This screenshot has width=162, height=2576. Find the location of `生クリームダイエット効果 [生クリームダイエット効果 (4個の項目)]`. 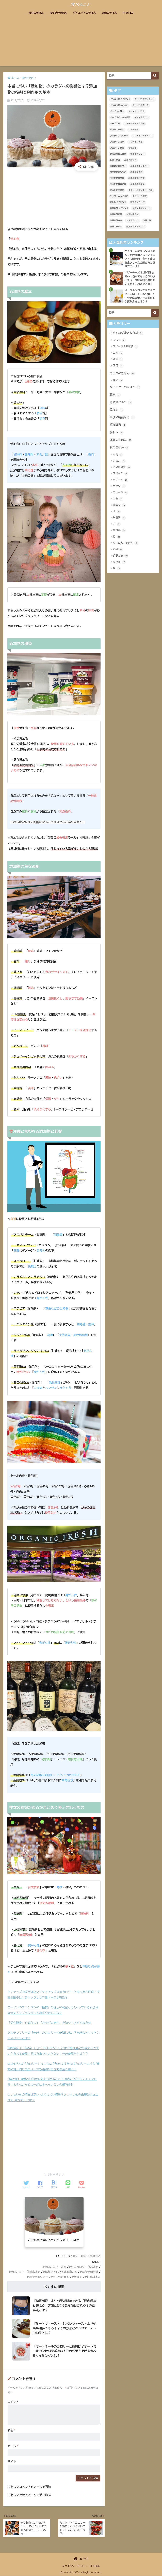

生クリームダイエット効果 [生クリームダイエット効果 (4個の項目)] is located at coordinates (140, 190).